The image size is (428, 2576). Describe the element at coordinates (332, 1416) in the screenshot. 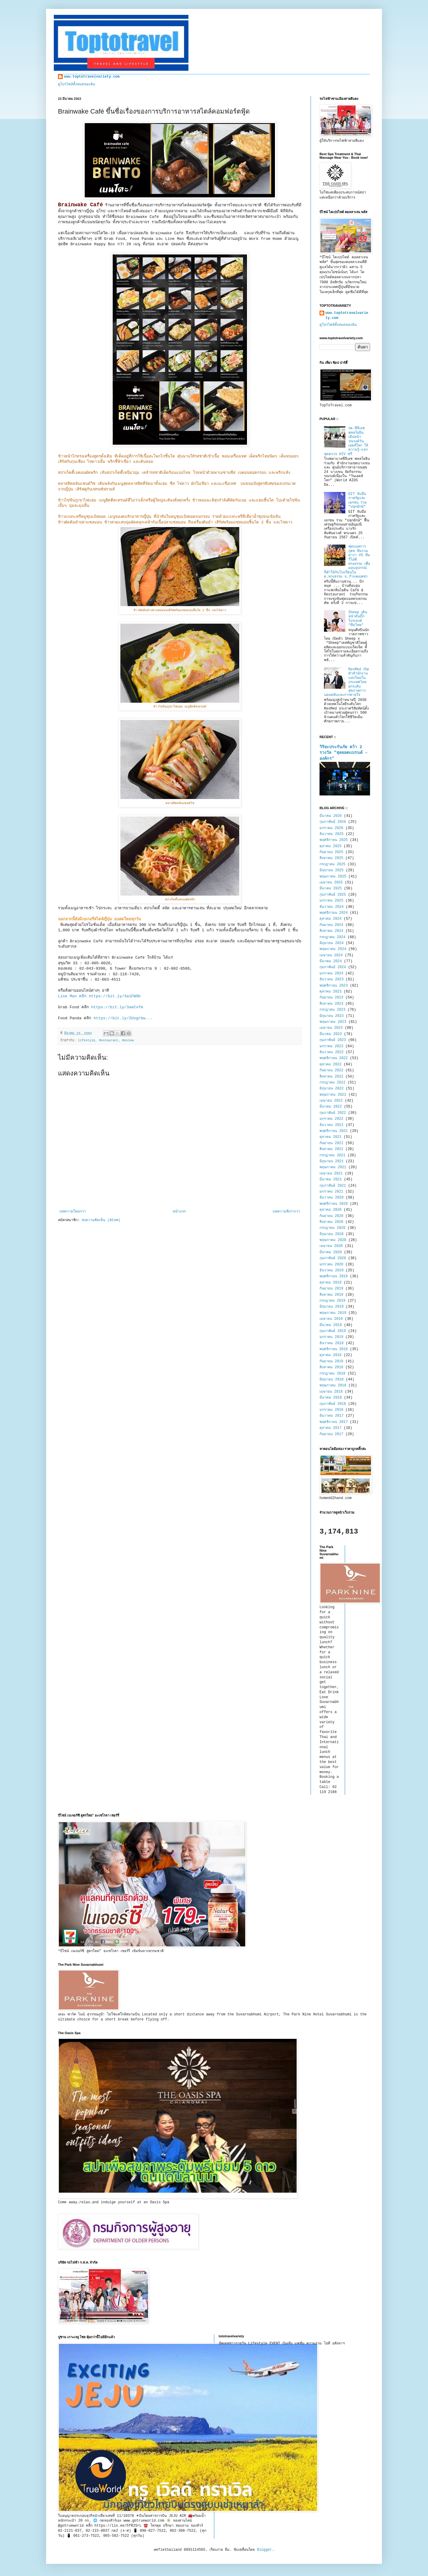

I see `ธันวาคม 2017` at that location.